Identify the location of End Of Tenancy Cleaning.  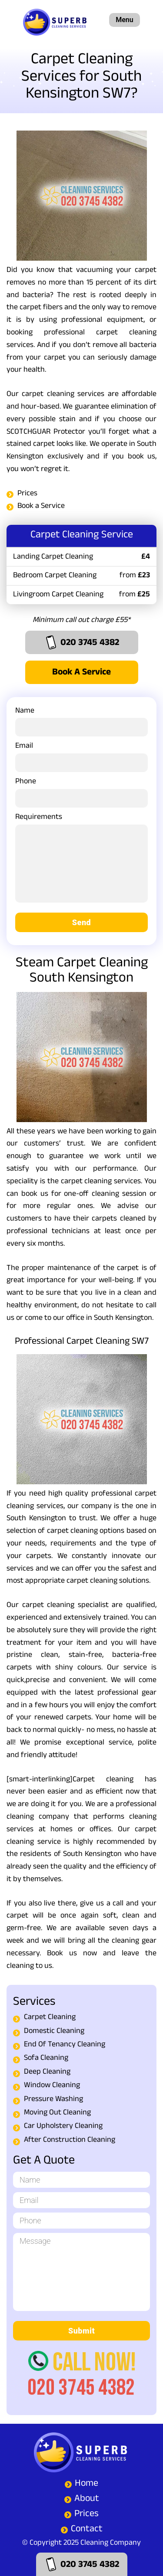
(64, 2045).